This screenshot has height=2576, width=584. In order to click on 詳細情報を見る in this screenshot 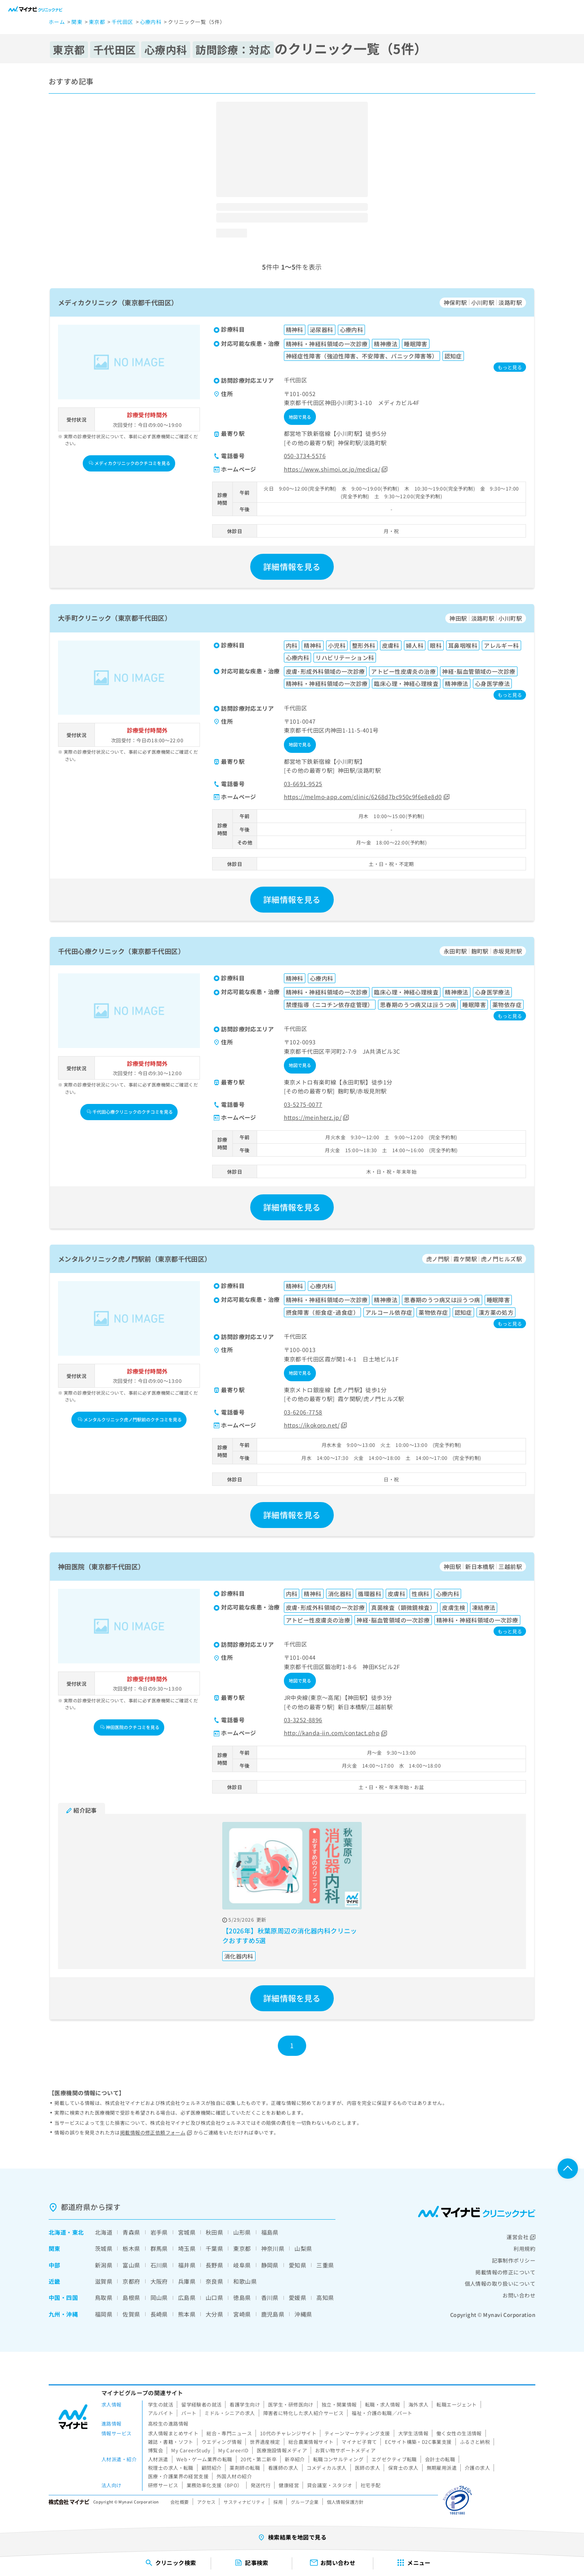, I will do `click(291, 566)`.